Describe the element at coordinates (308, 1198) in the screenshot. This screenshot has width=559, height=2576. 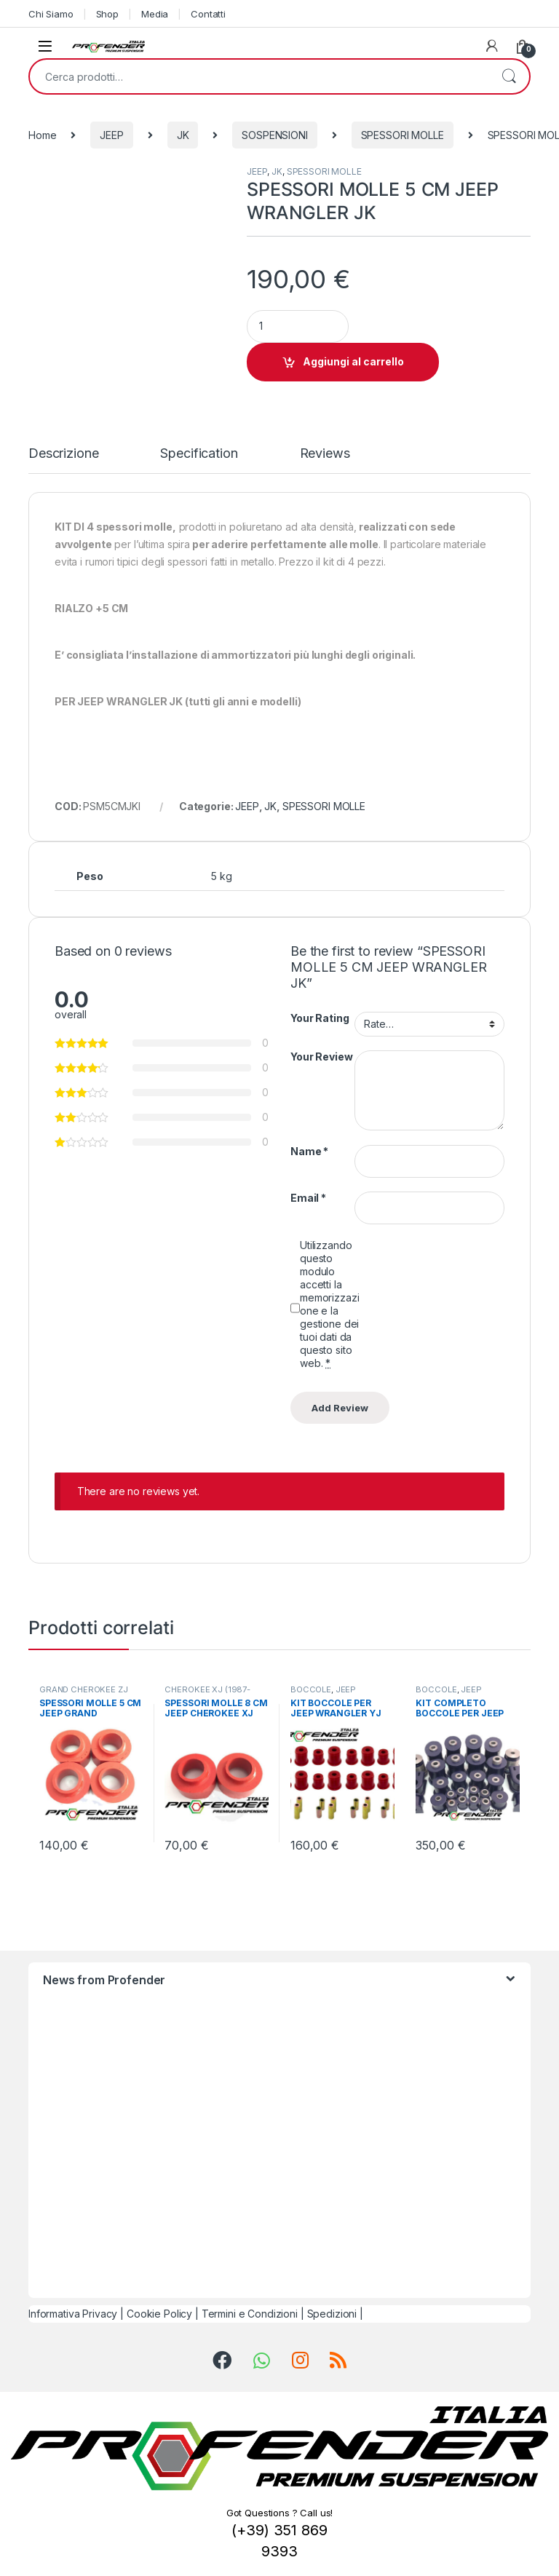
I see `Email` at that location.